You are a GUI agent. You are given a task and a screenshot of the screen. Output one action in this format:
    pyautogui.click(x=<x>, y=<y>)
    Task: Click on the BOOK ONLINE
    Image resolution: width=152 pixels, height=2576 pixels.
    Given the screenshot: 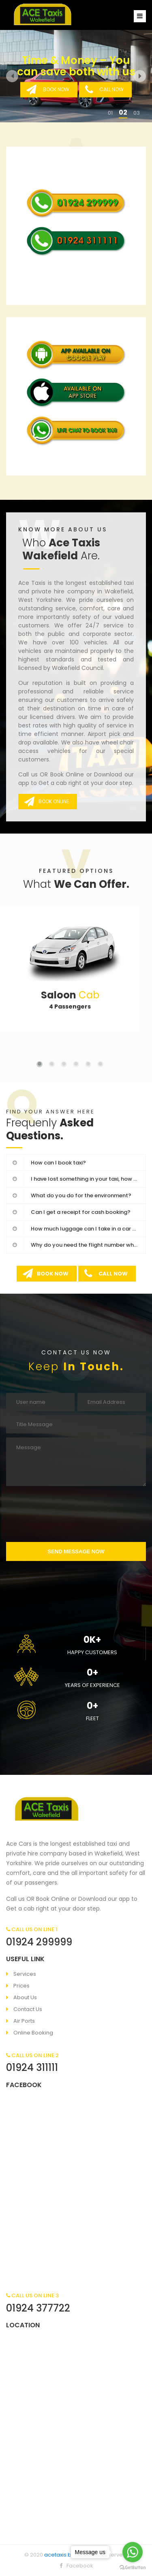 What is the action you would take?
    pyautogui.click(x=46, y=801)
    